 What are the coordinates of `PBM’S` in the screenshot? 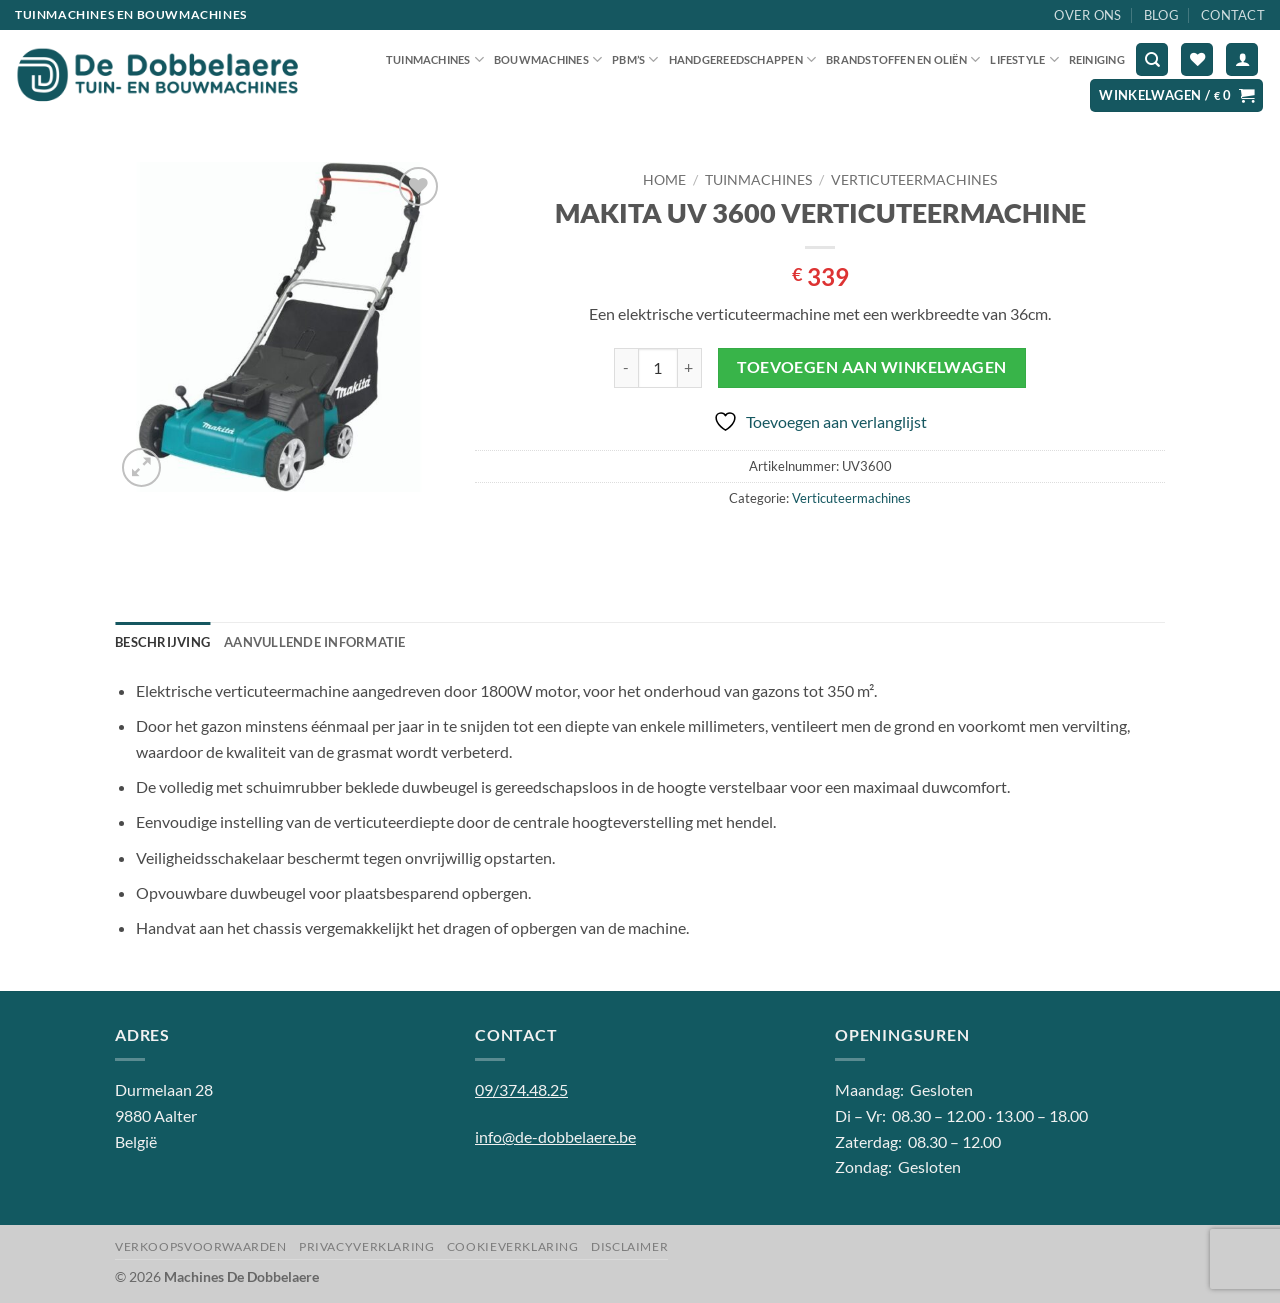 It's located at (635, 59).